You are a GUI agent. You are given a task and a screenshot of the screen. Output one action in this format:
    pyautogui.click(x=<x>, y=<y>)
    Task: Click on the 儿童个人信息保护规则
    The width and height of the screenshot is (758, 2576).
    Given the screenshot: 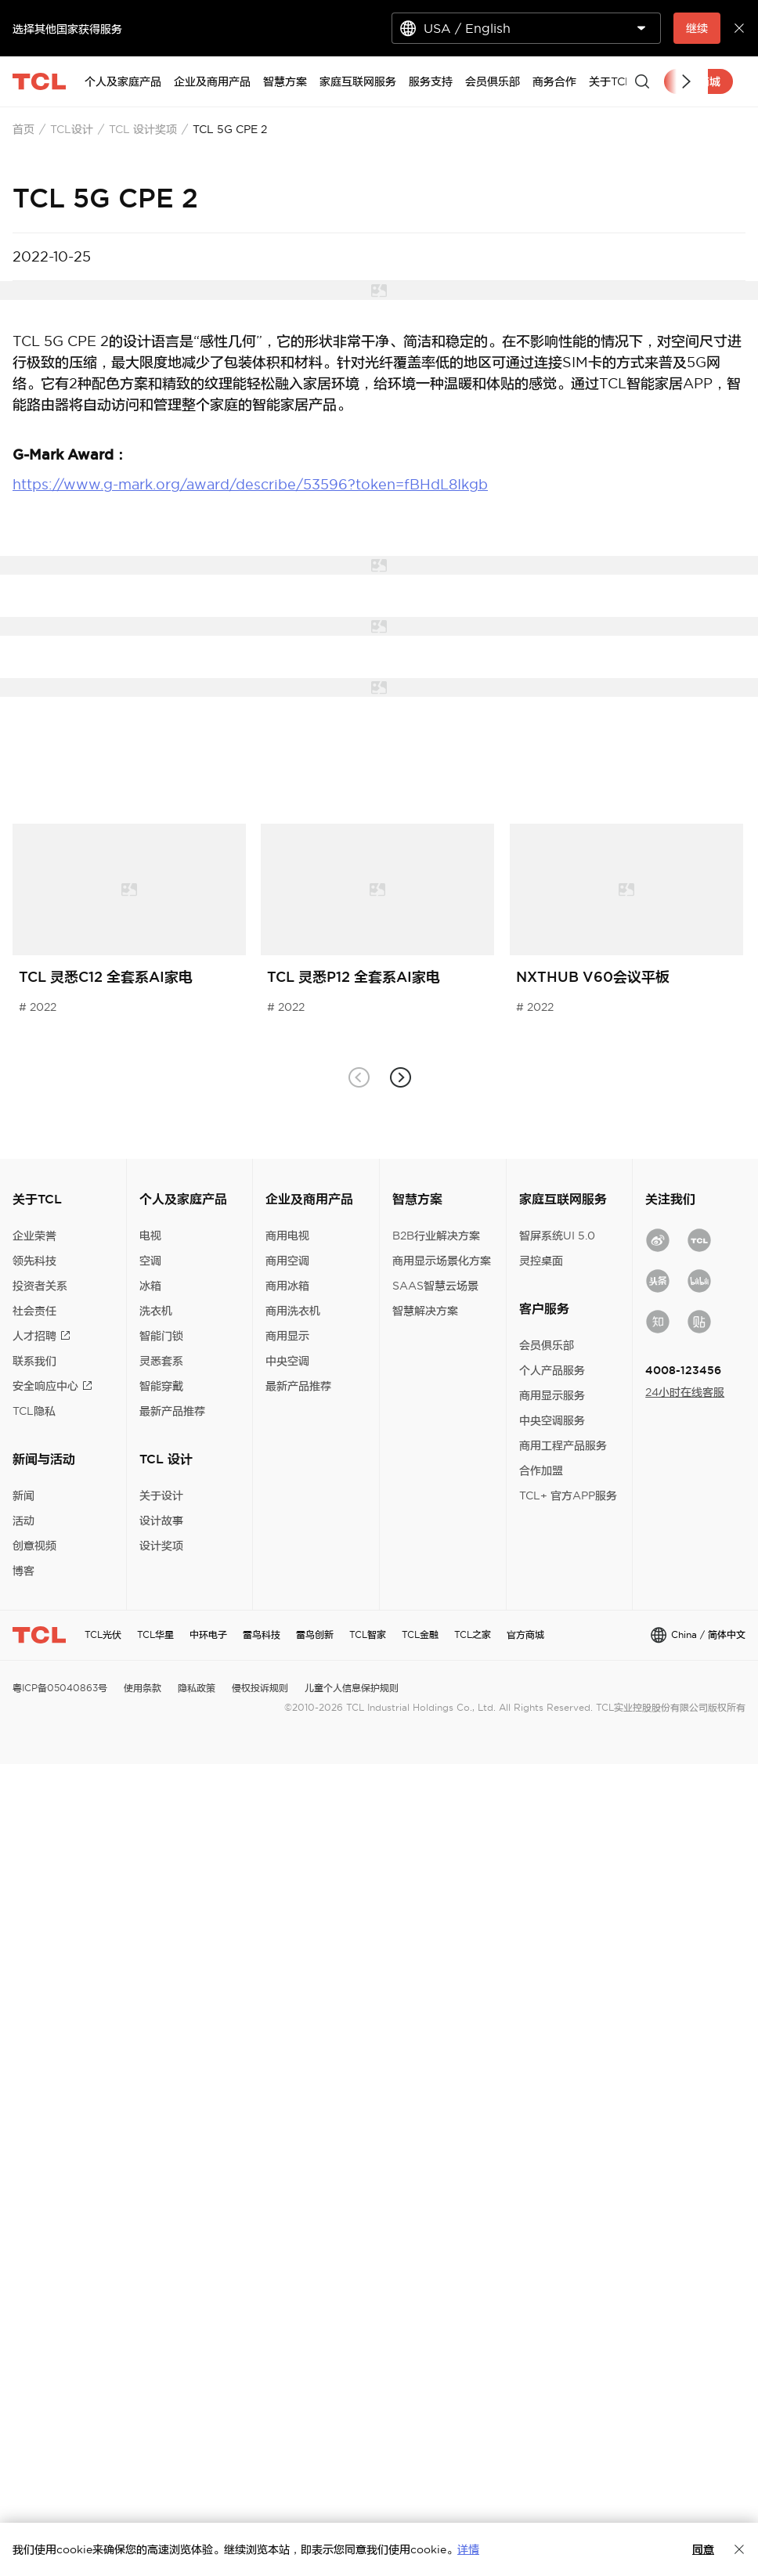 What is the action you would take?
    pyautogui.click(x=352, y=1688)
    